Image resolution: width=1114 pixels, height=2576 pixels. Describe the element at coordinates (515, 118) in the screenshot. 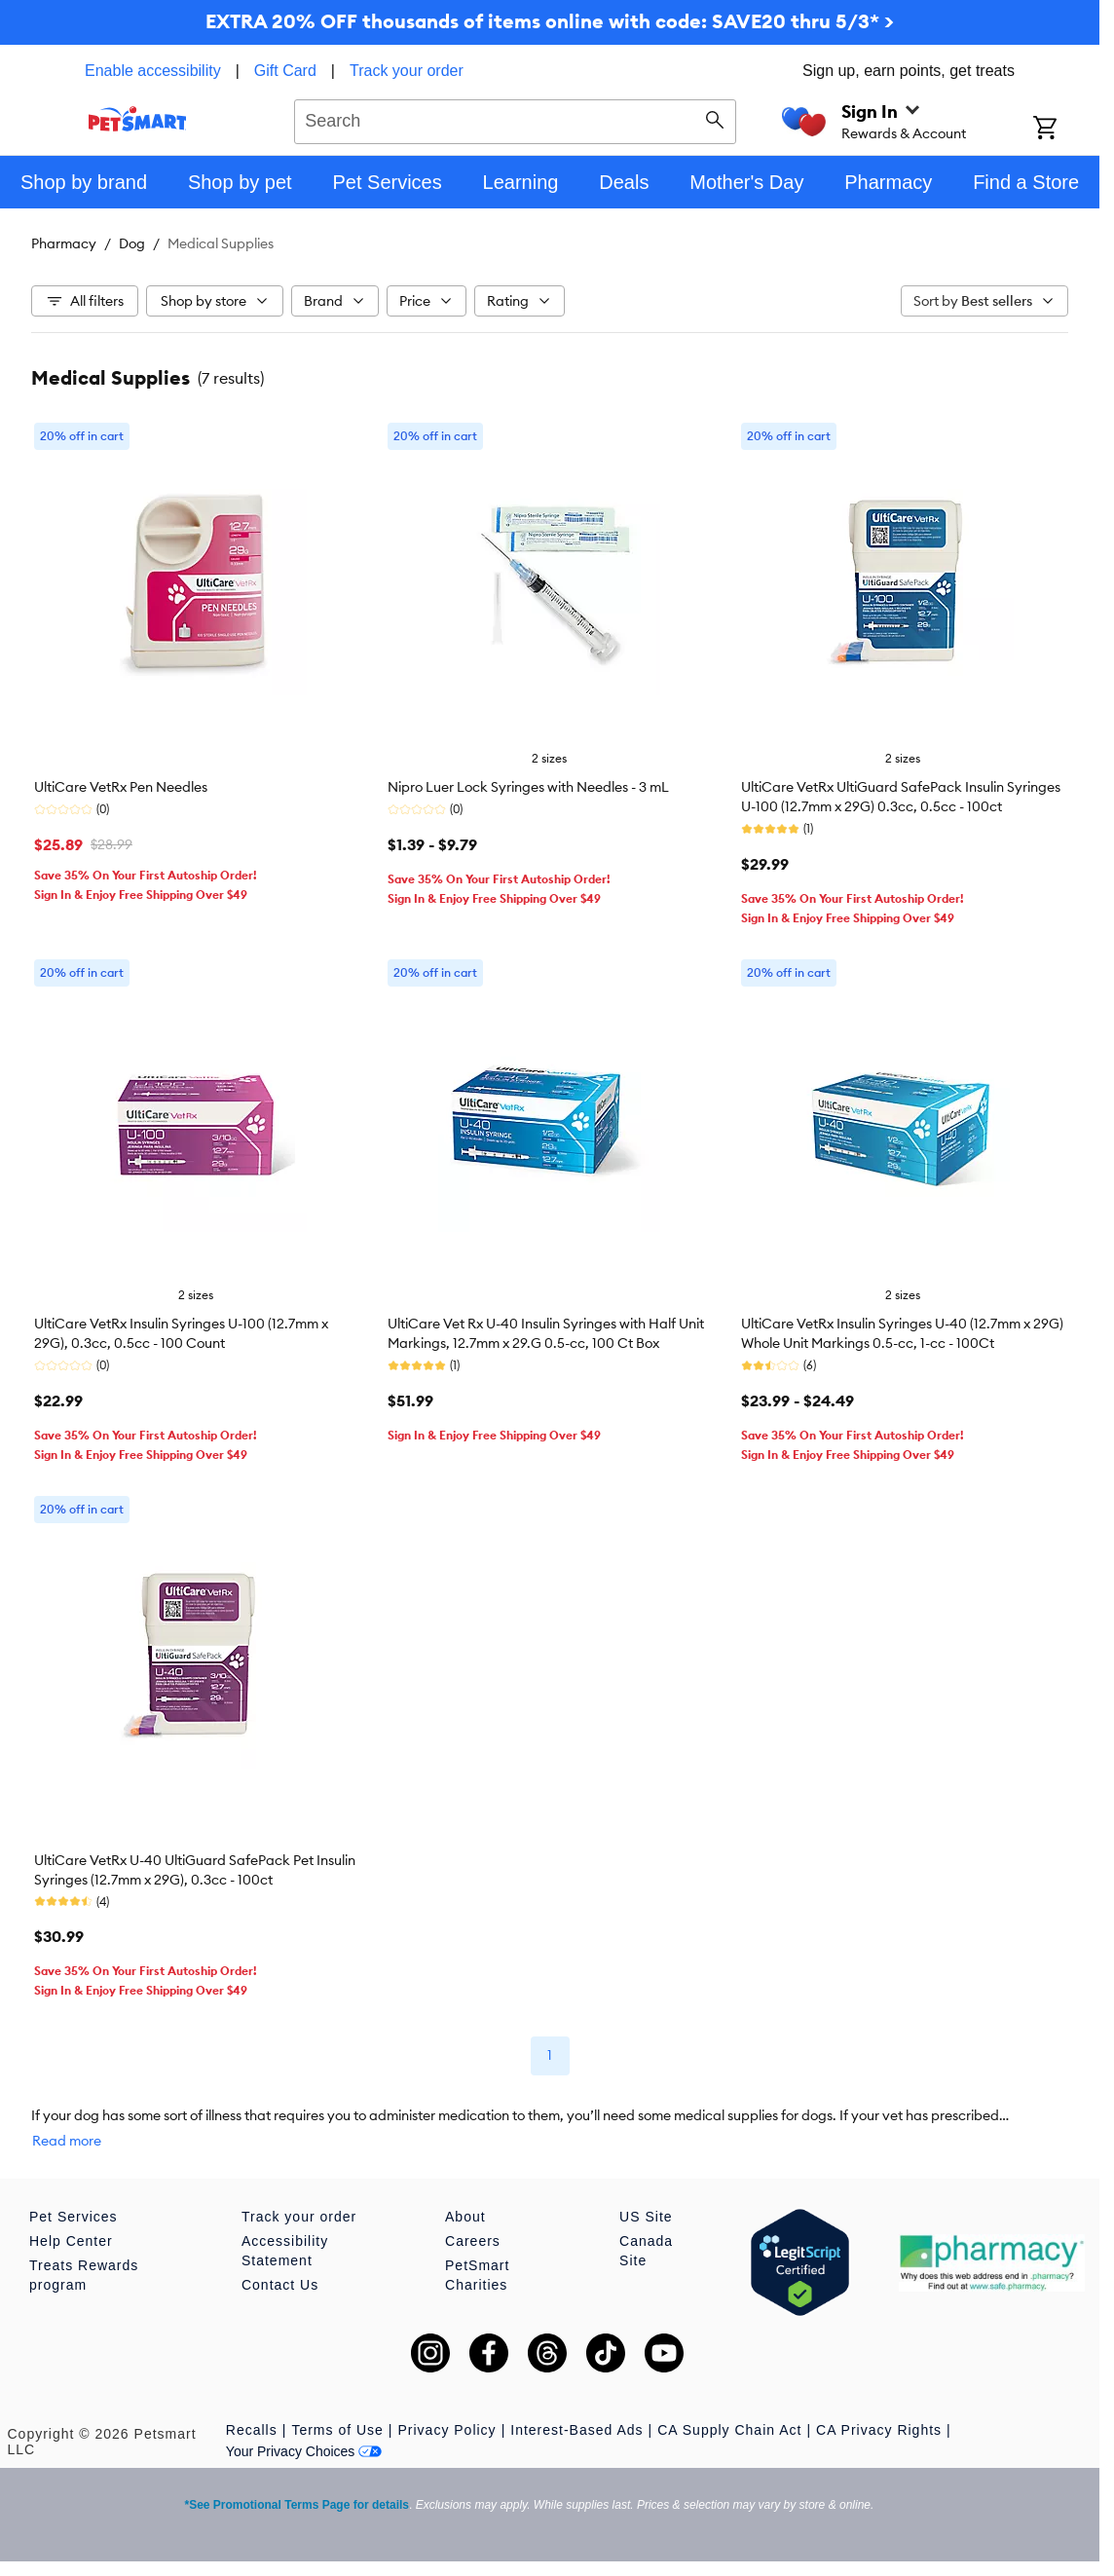

I see `[combobox]` at that location.